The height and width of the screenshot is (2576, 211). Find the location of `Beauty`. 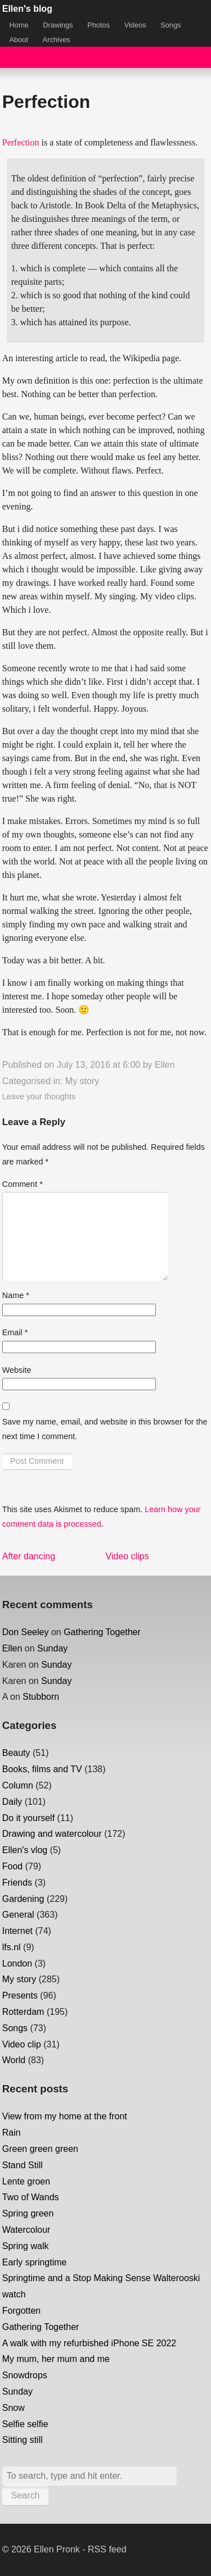

Beauty is located at coordinates (16, 1753).